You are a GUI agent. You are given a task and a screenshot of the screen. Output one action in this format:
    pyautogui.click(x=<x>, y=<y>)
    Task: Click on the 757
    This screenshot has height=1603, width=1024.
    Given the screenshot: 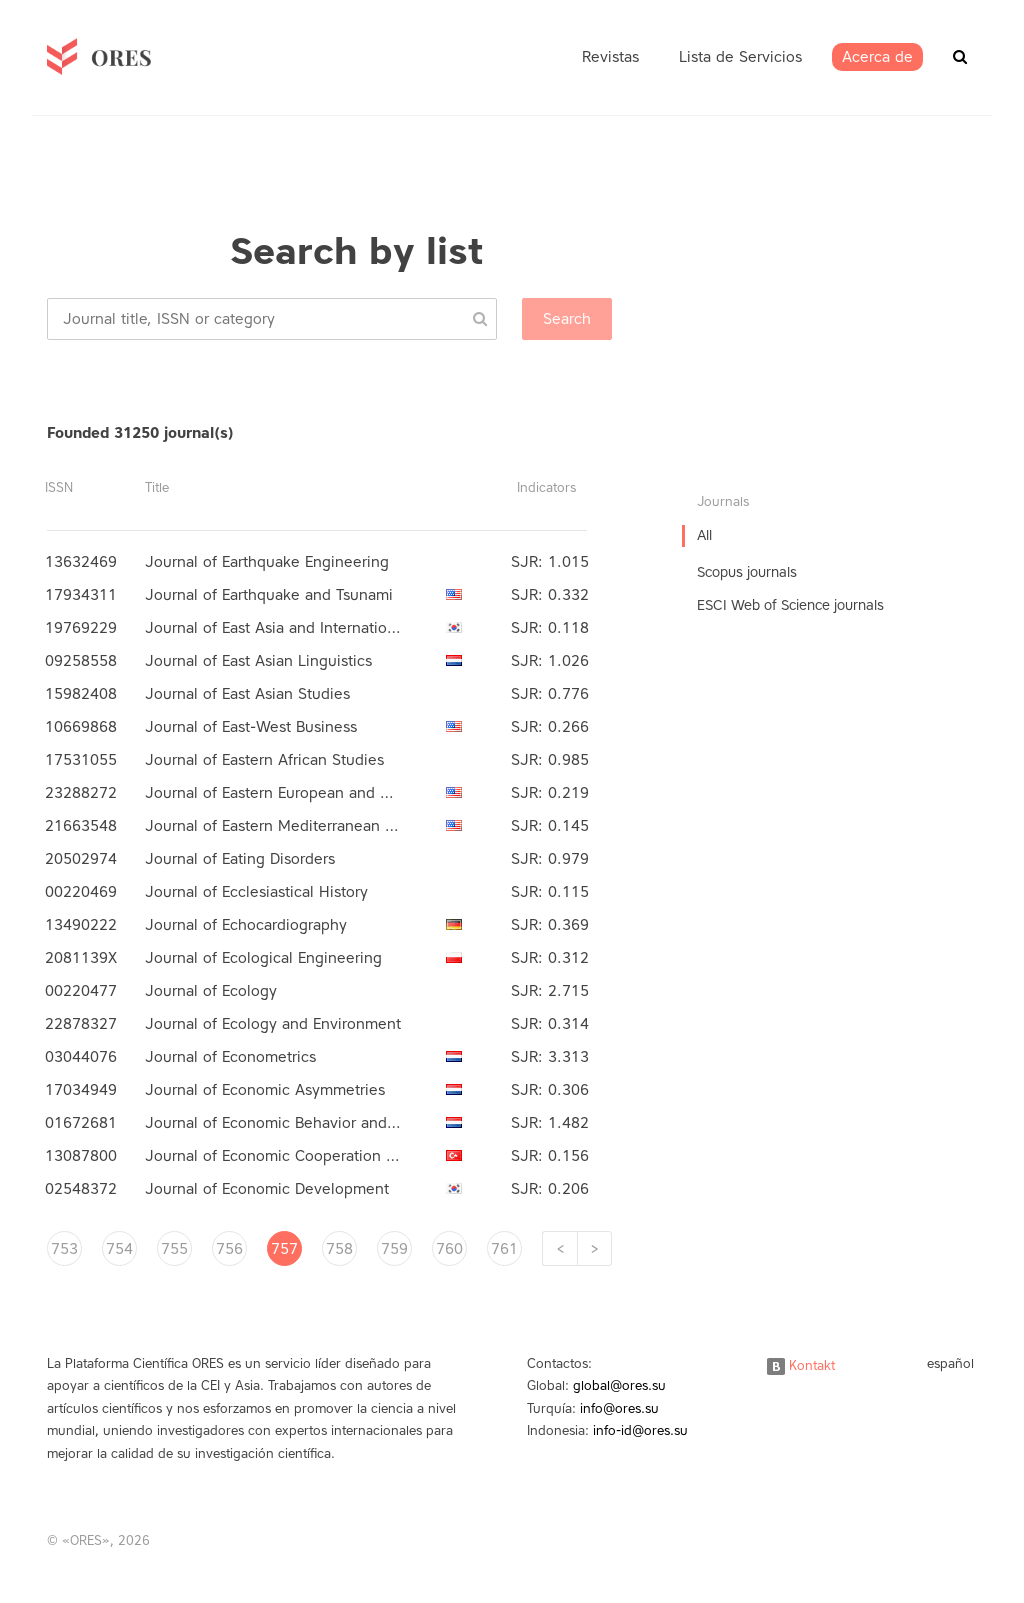 What is the action you would take?
    pyautogui.click(x=284, y=1249)
    